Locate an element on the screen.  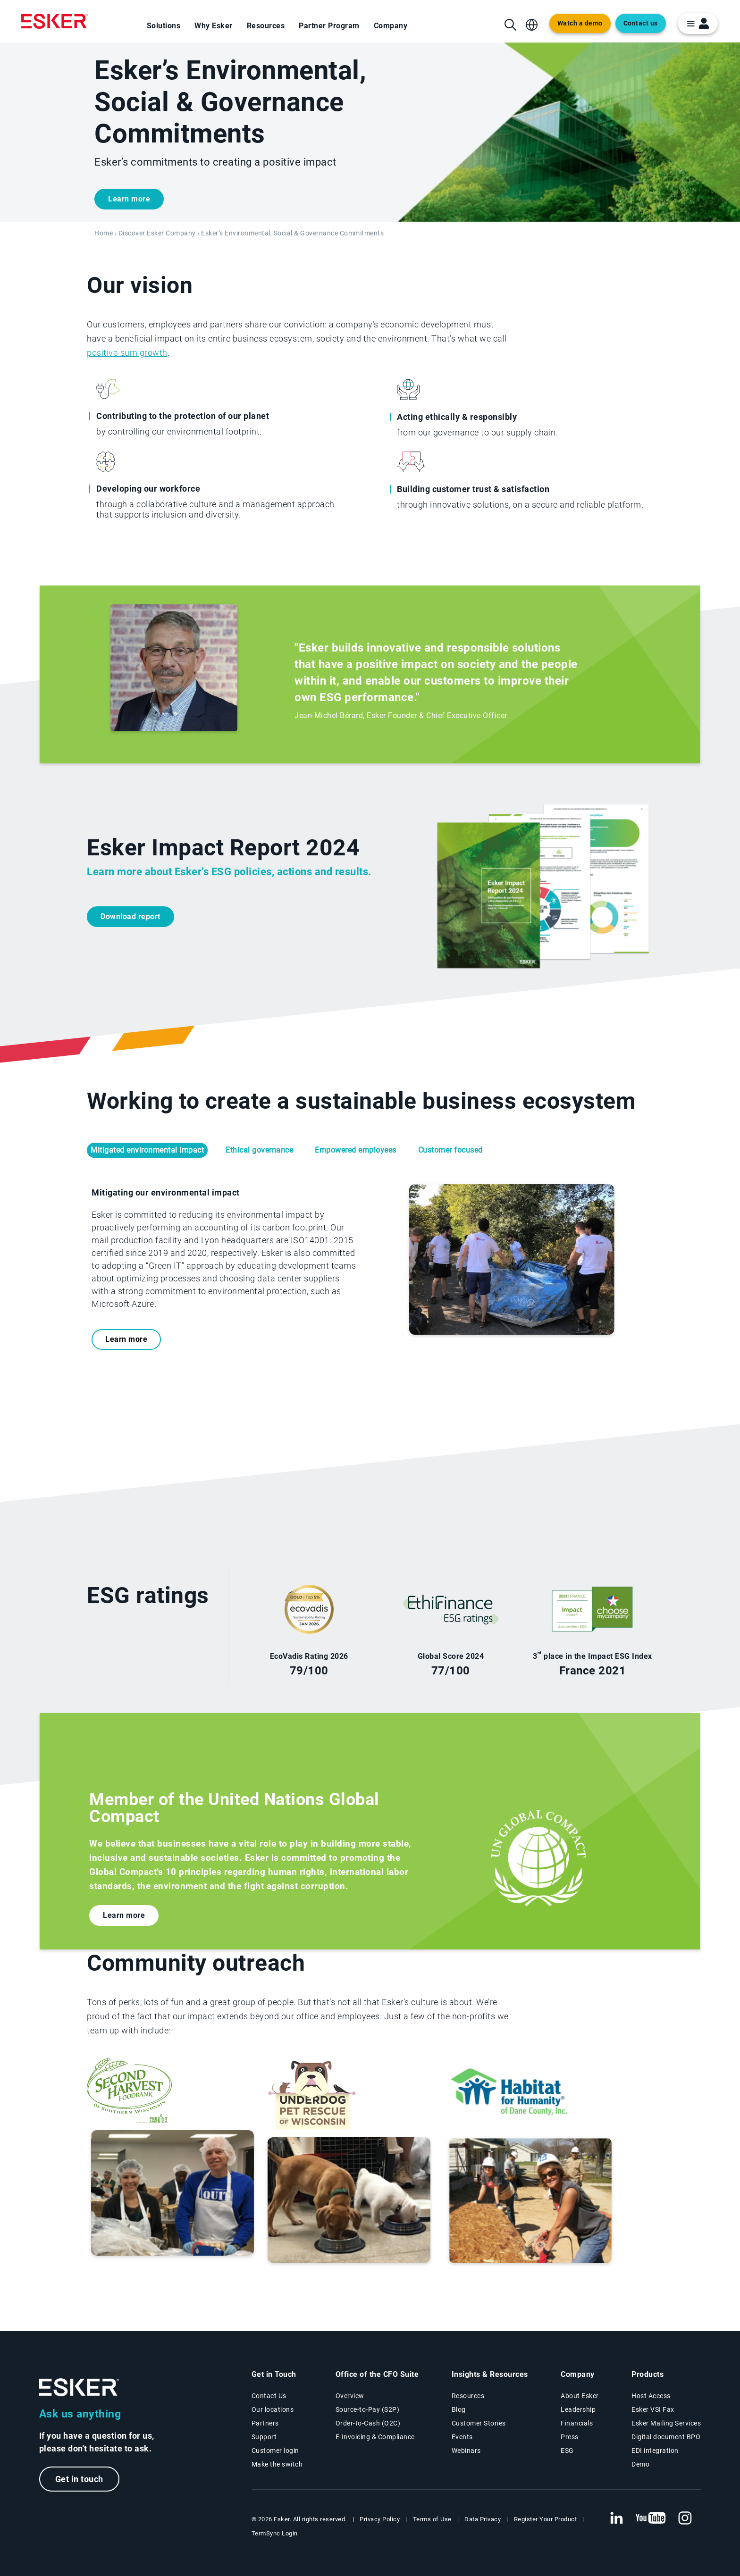
Resources is located at coordinates (266, 25).